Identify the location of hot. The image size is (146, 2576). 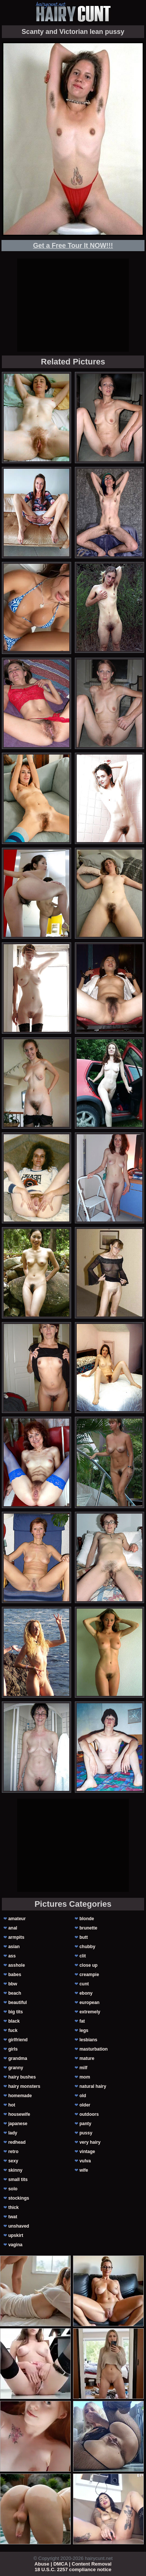
(11, 2105).